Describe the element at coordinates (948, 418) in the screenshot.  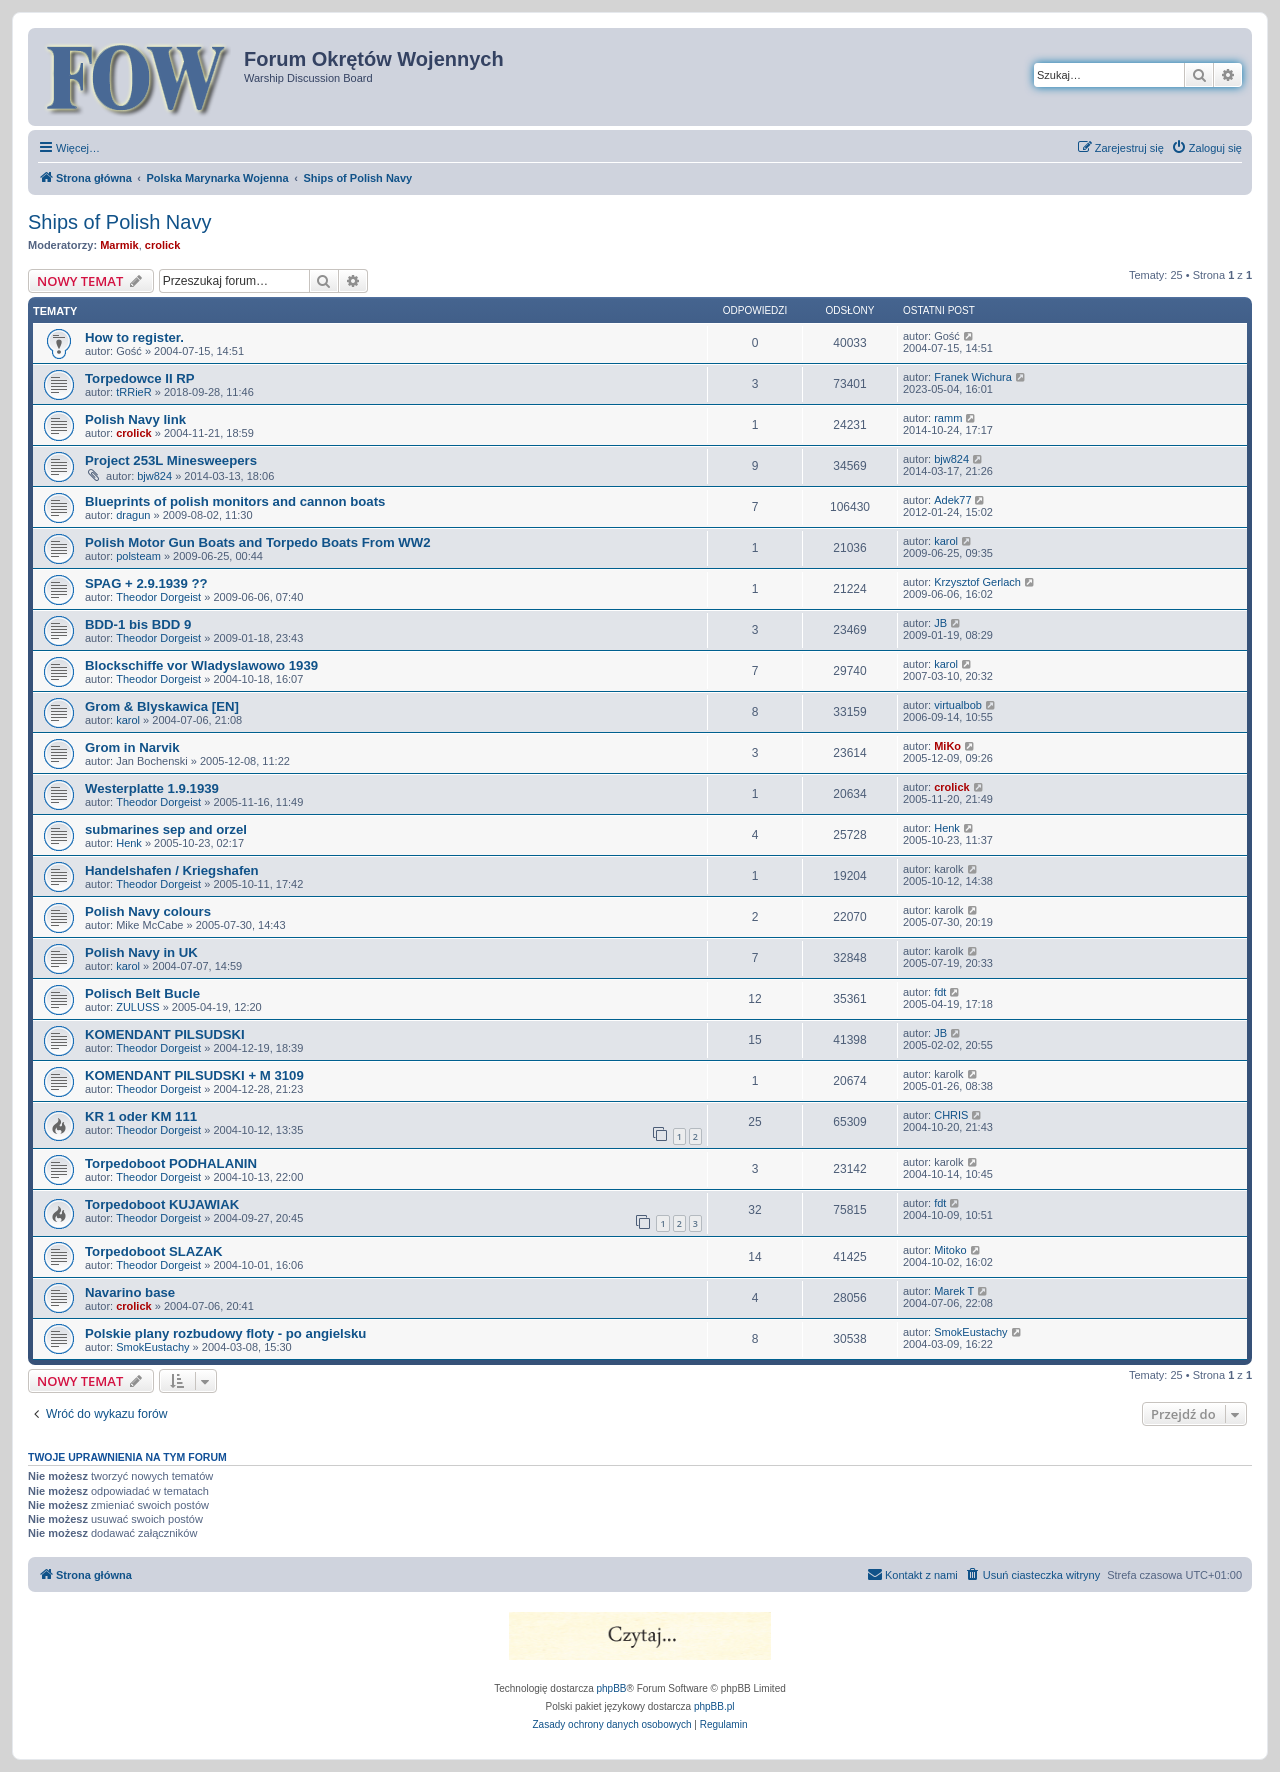
I see `ramm` at that location.